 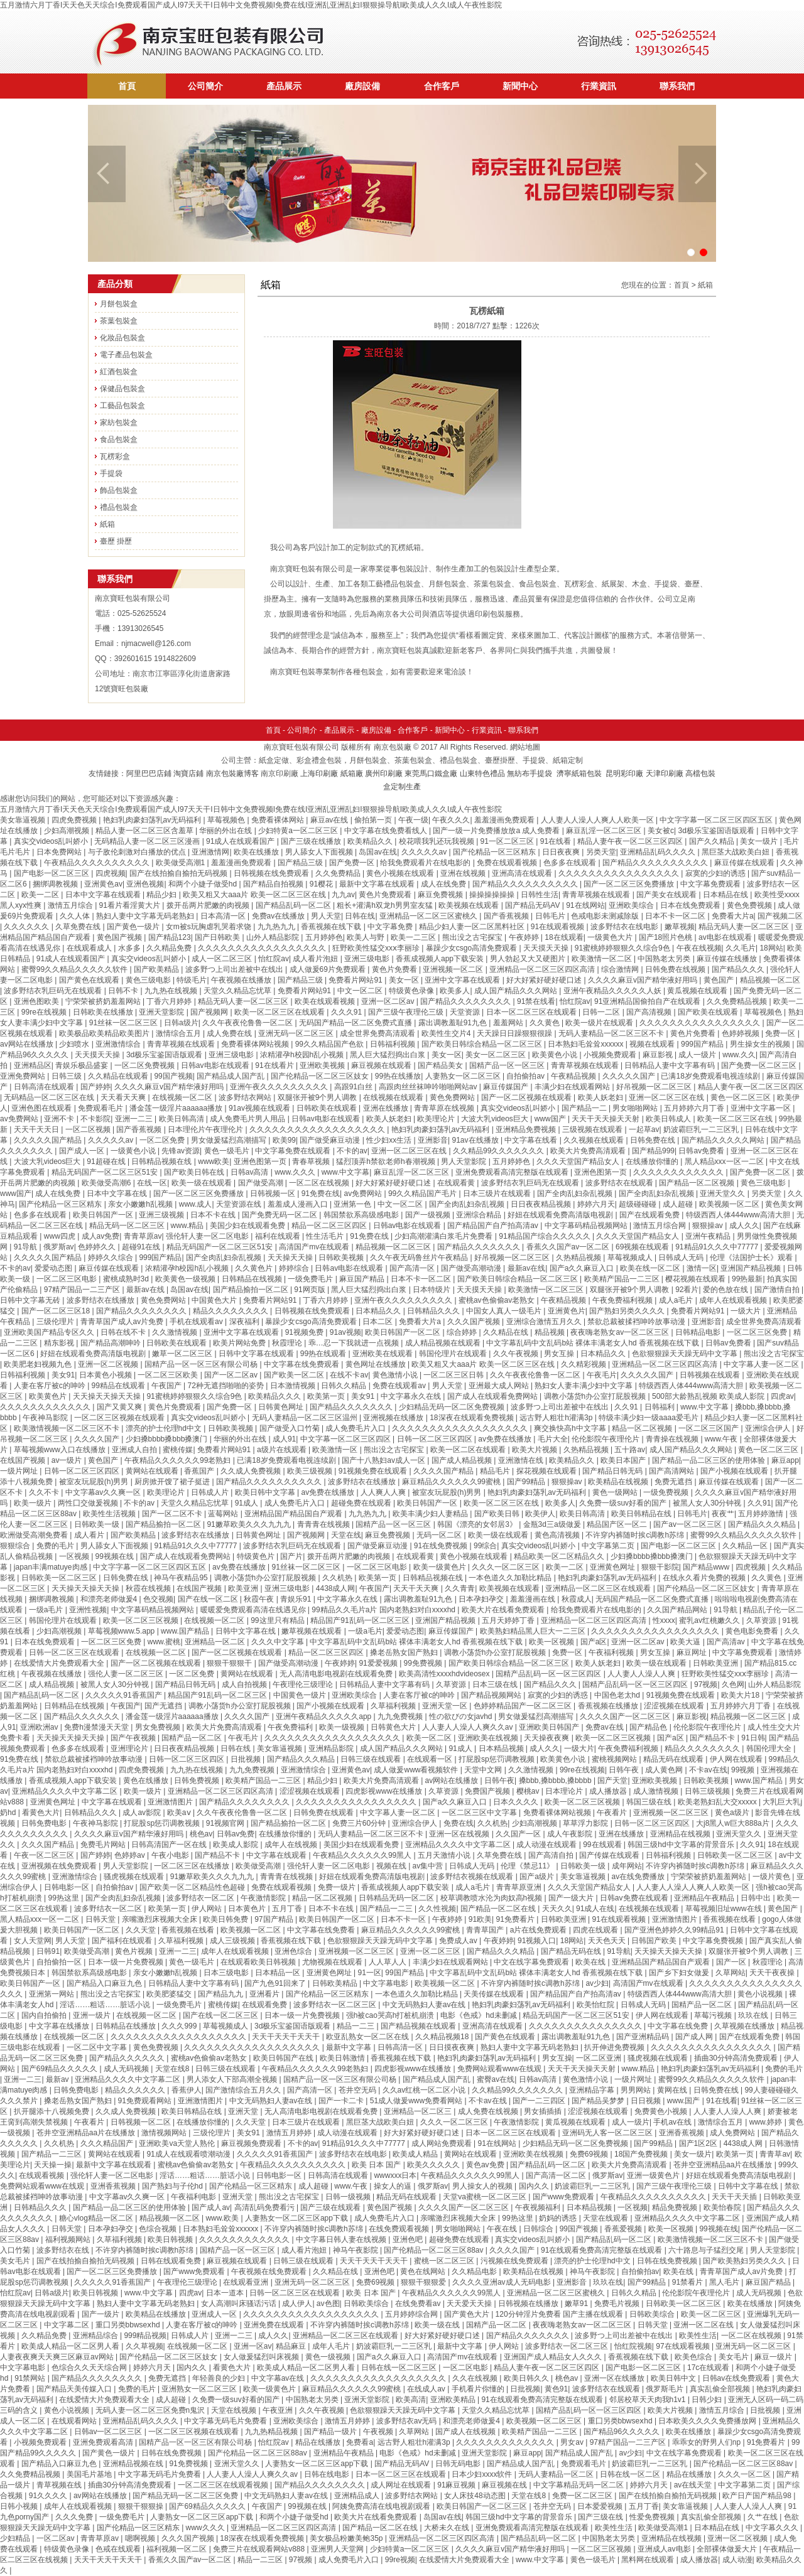 I want to click on 国产免费一区二区三区, so click(x=759, y=1065).